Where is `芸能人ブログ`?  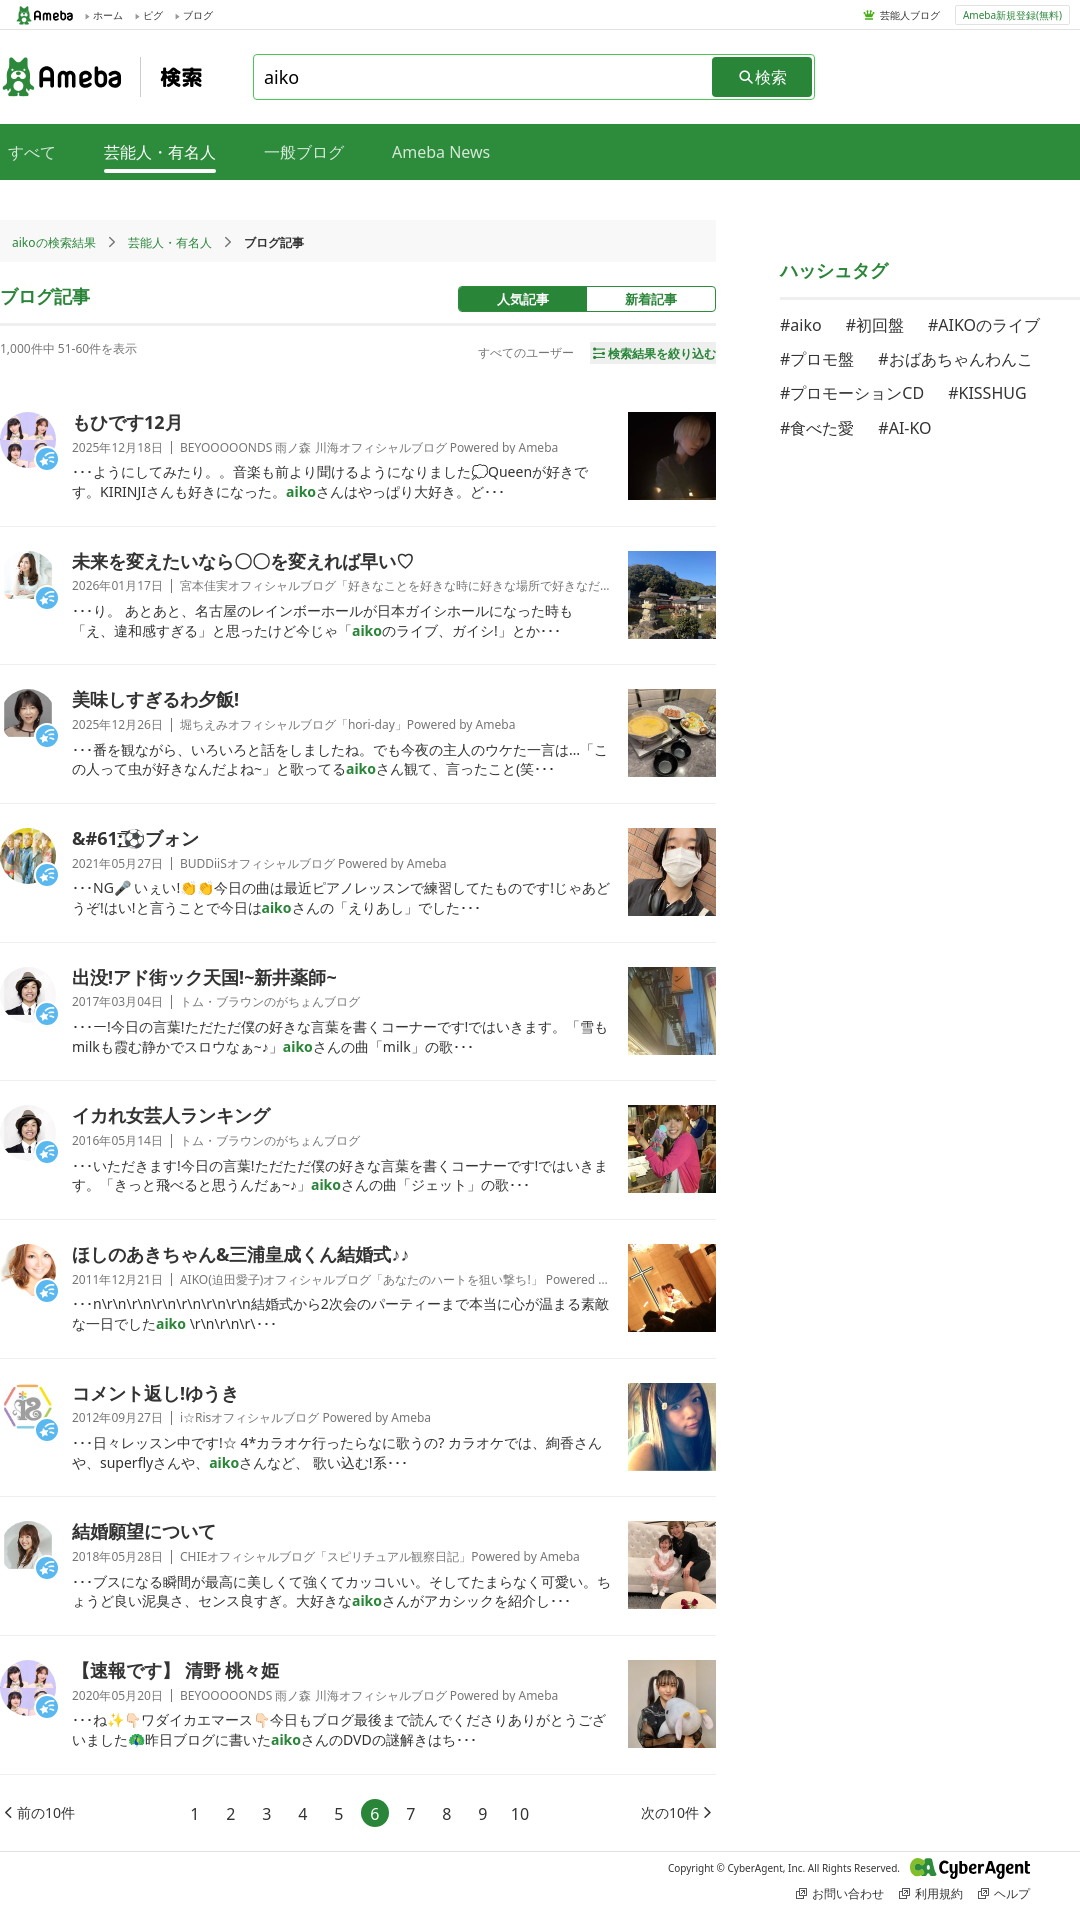 芸能人ブログ is located at coordinates (910, 15).